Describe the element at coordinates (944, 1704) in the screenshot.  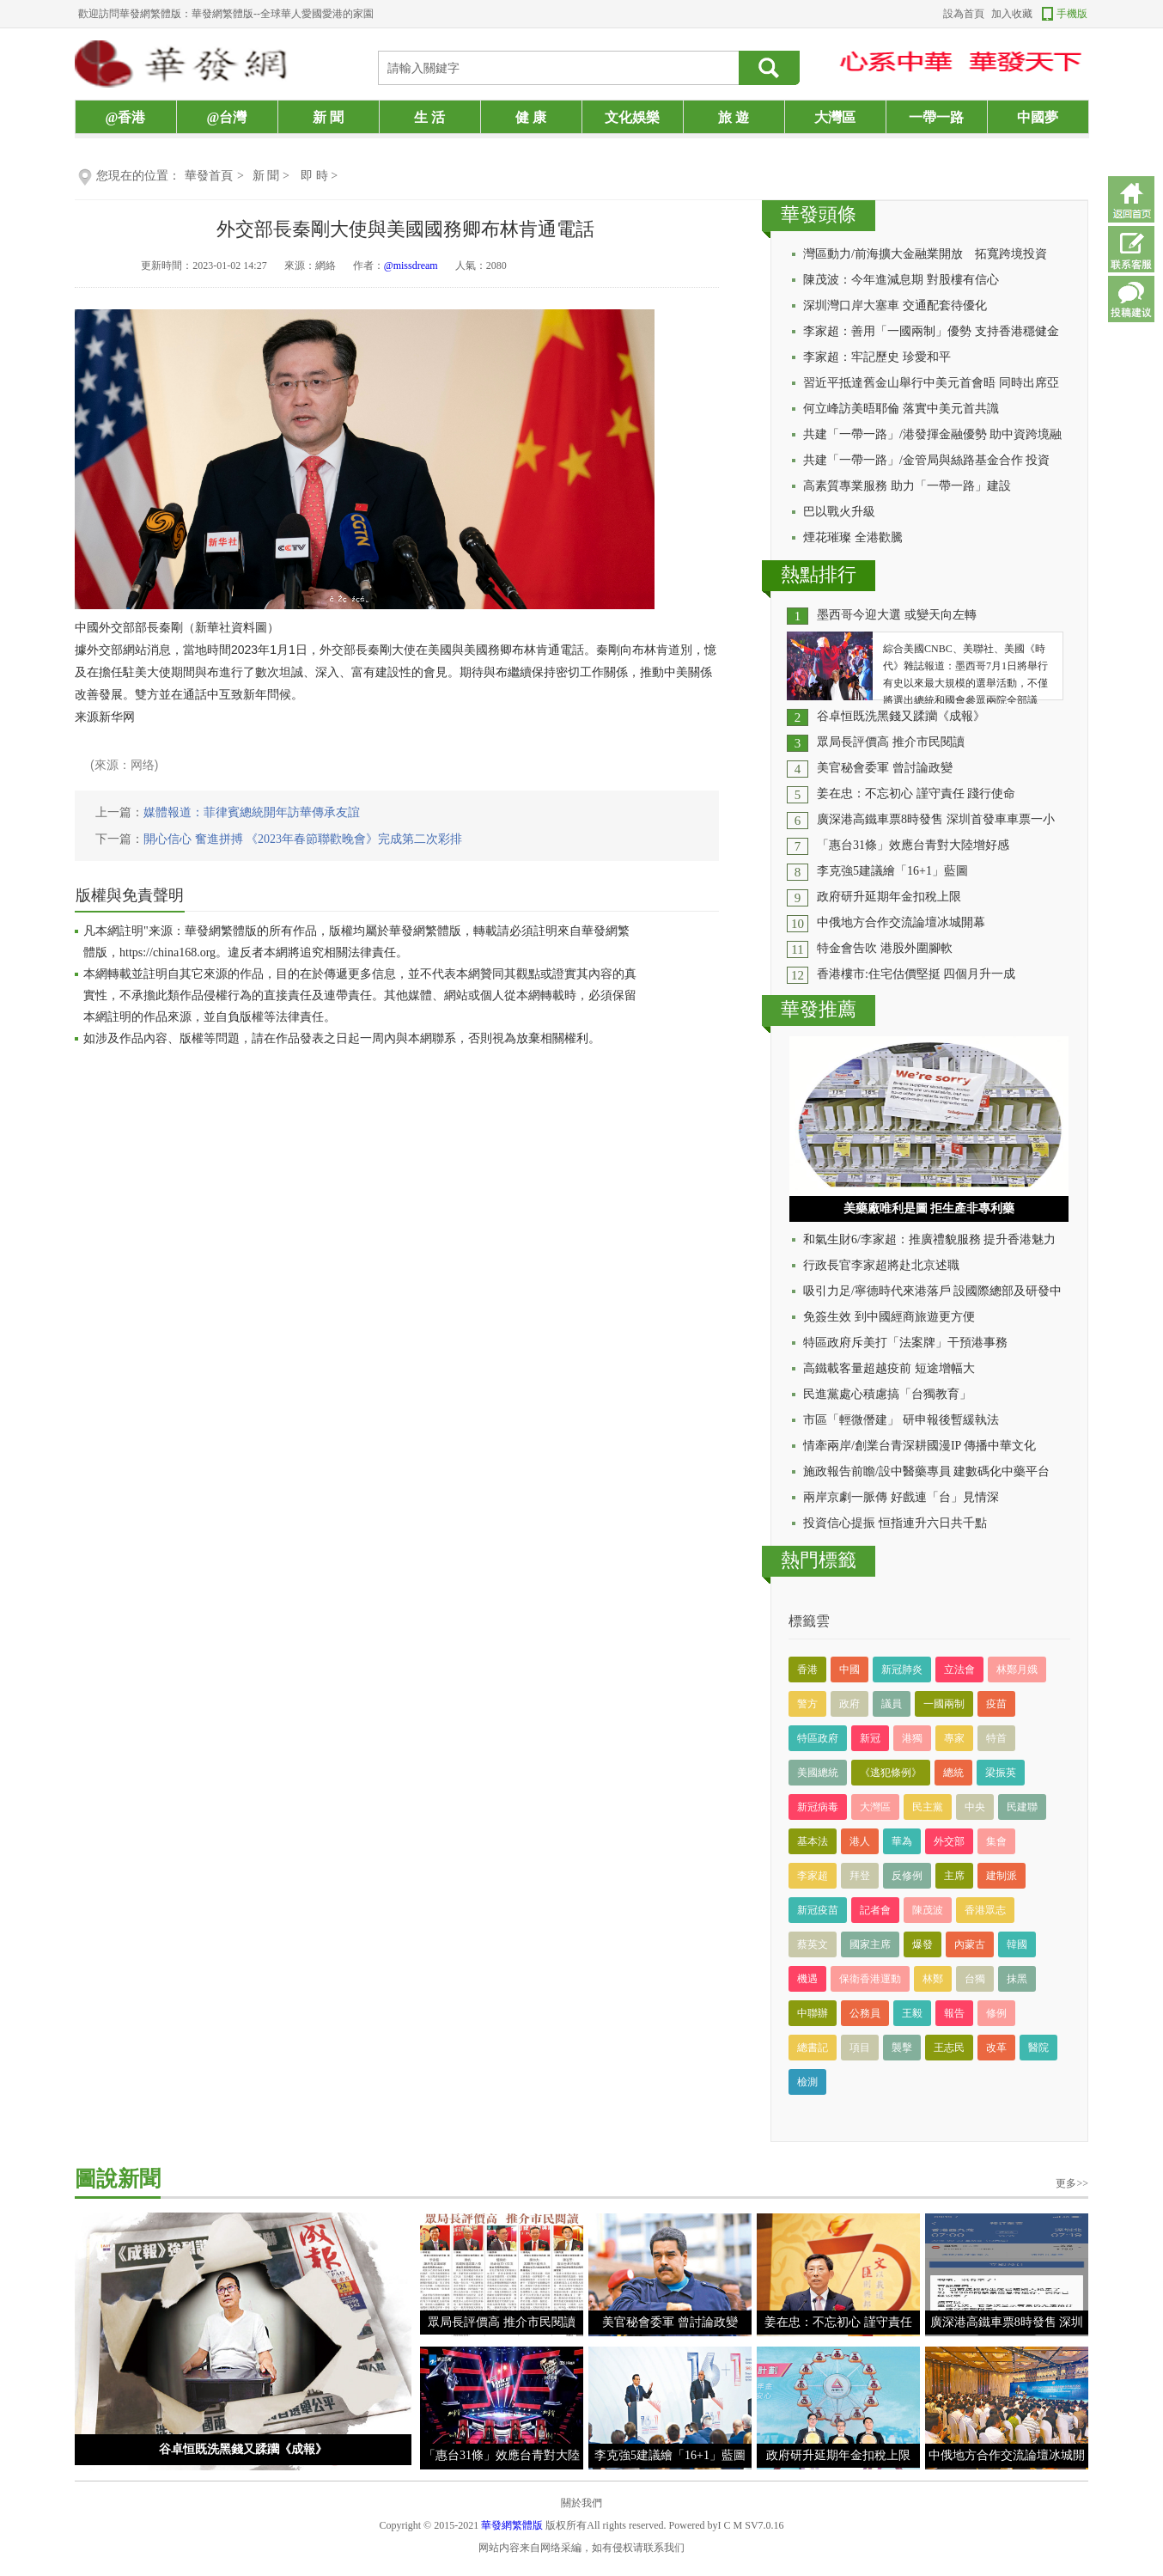
I see `一國兩制` at that location.